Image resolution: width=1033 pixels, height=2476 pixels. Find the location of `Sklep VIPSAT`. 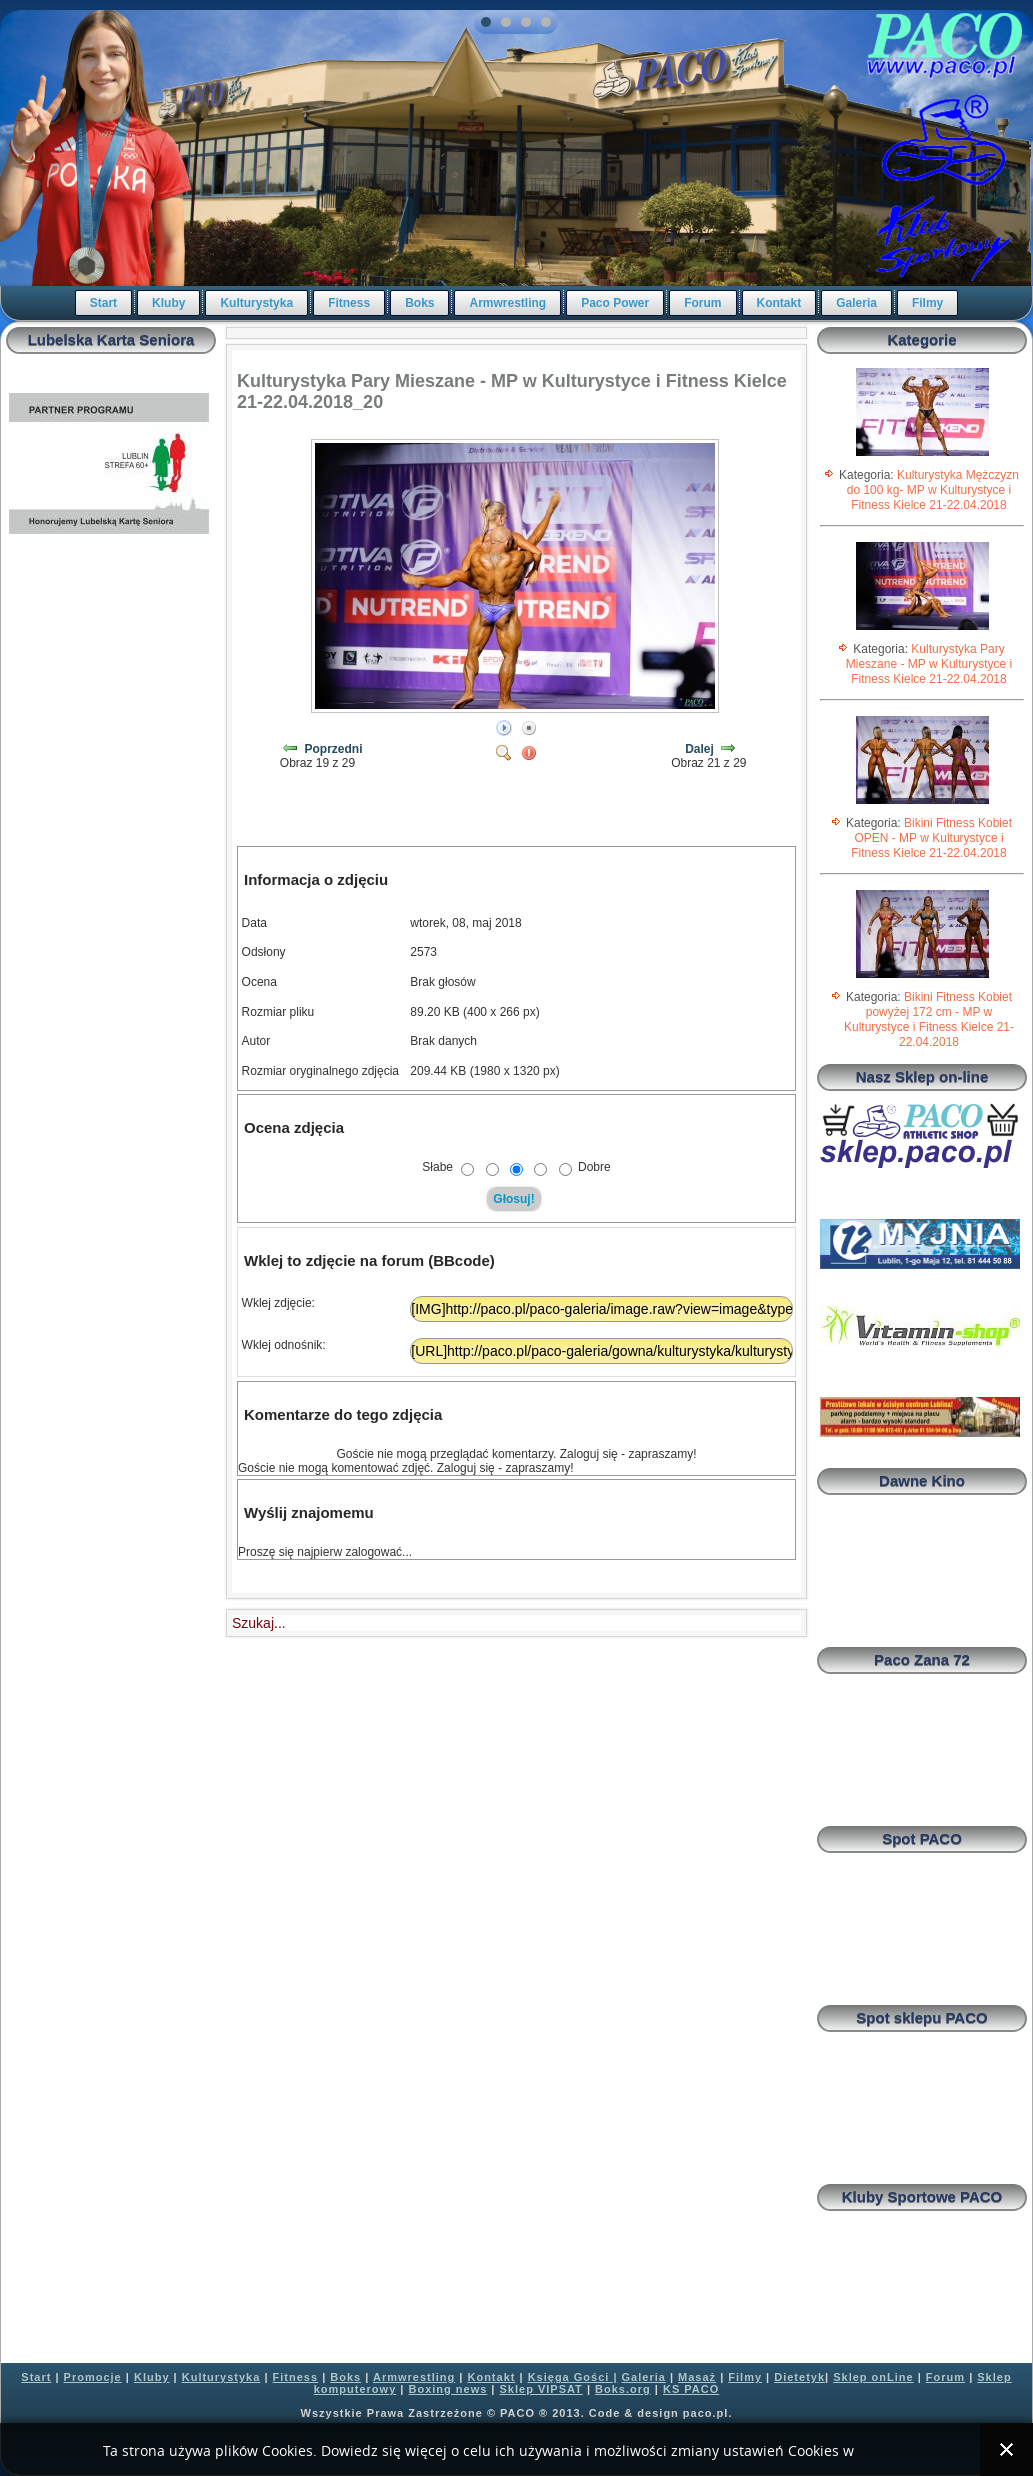

Sklep VIPSAT is located at coordinates (541, 2389).